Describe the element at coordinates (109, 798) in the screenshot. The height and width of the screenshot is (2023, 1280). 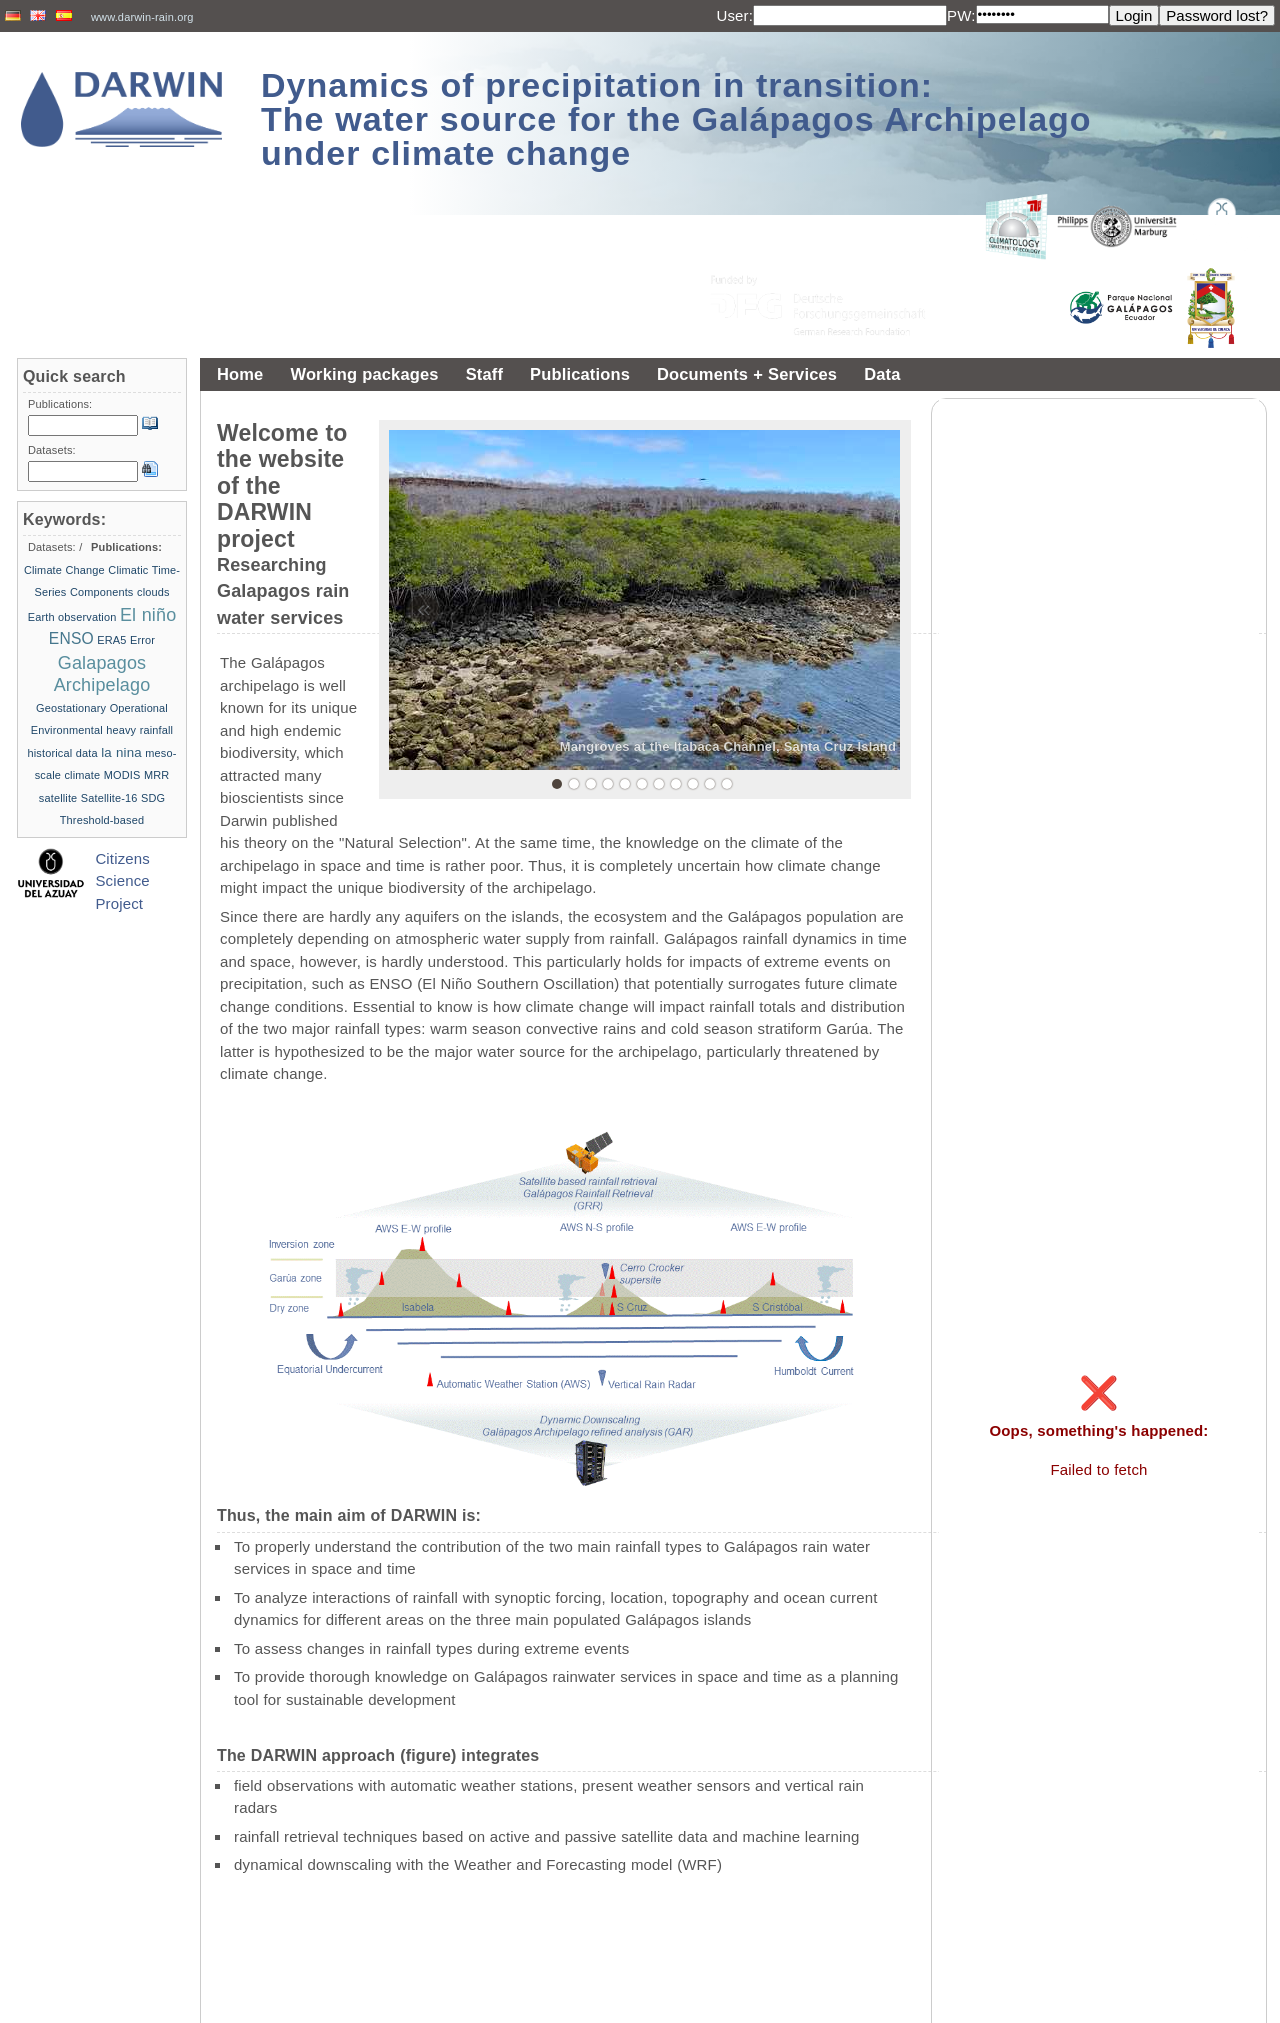
I see `Satellite-16` at that location.